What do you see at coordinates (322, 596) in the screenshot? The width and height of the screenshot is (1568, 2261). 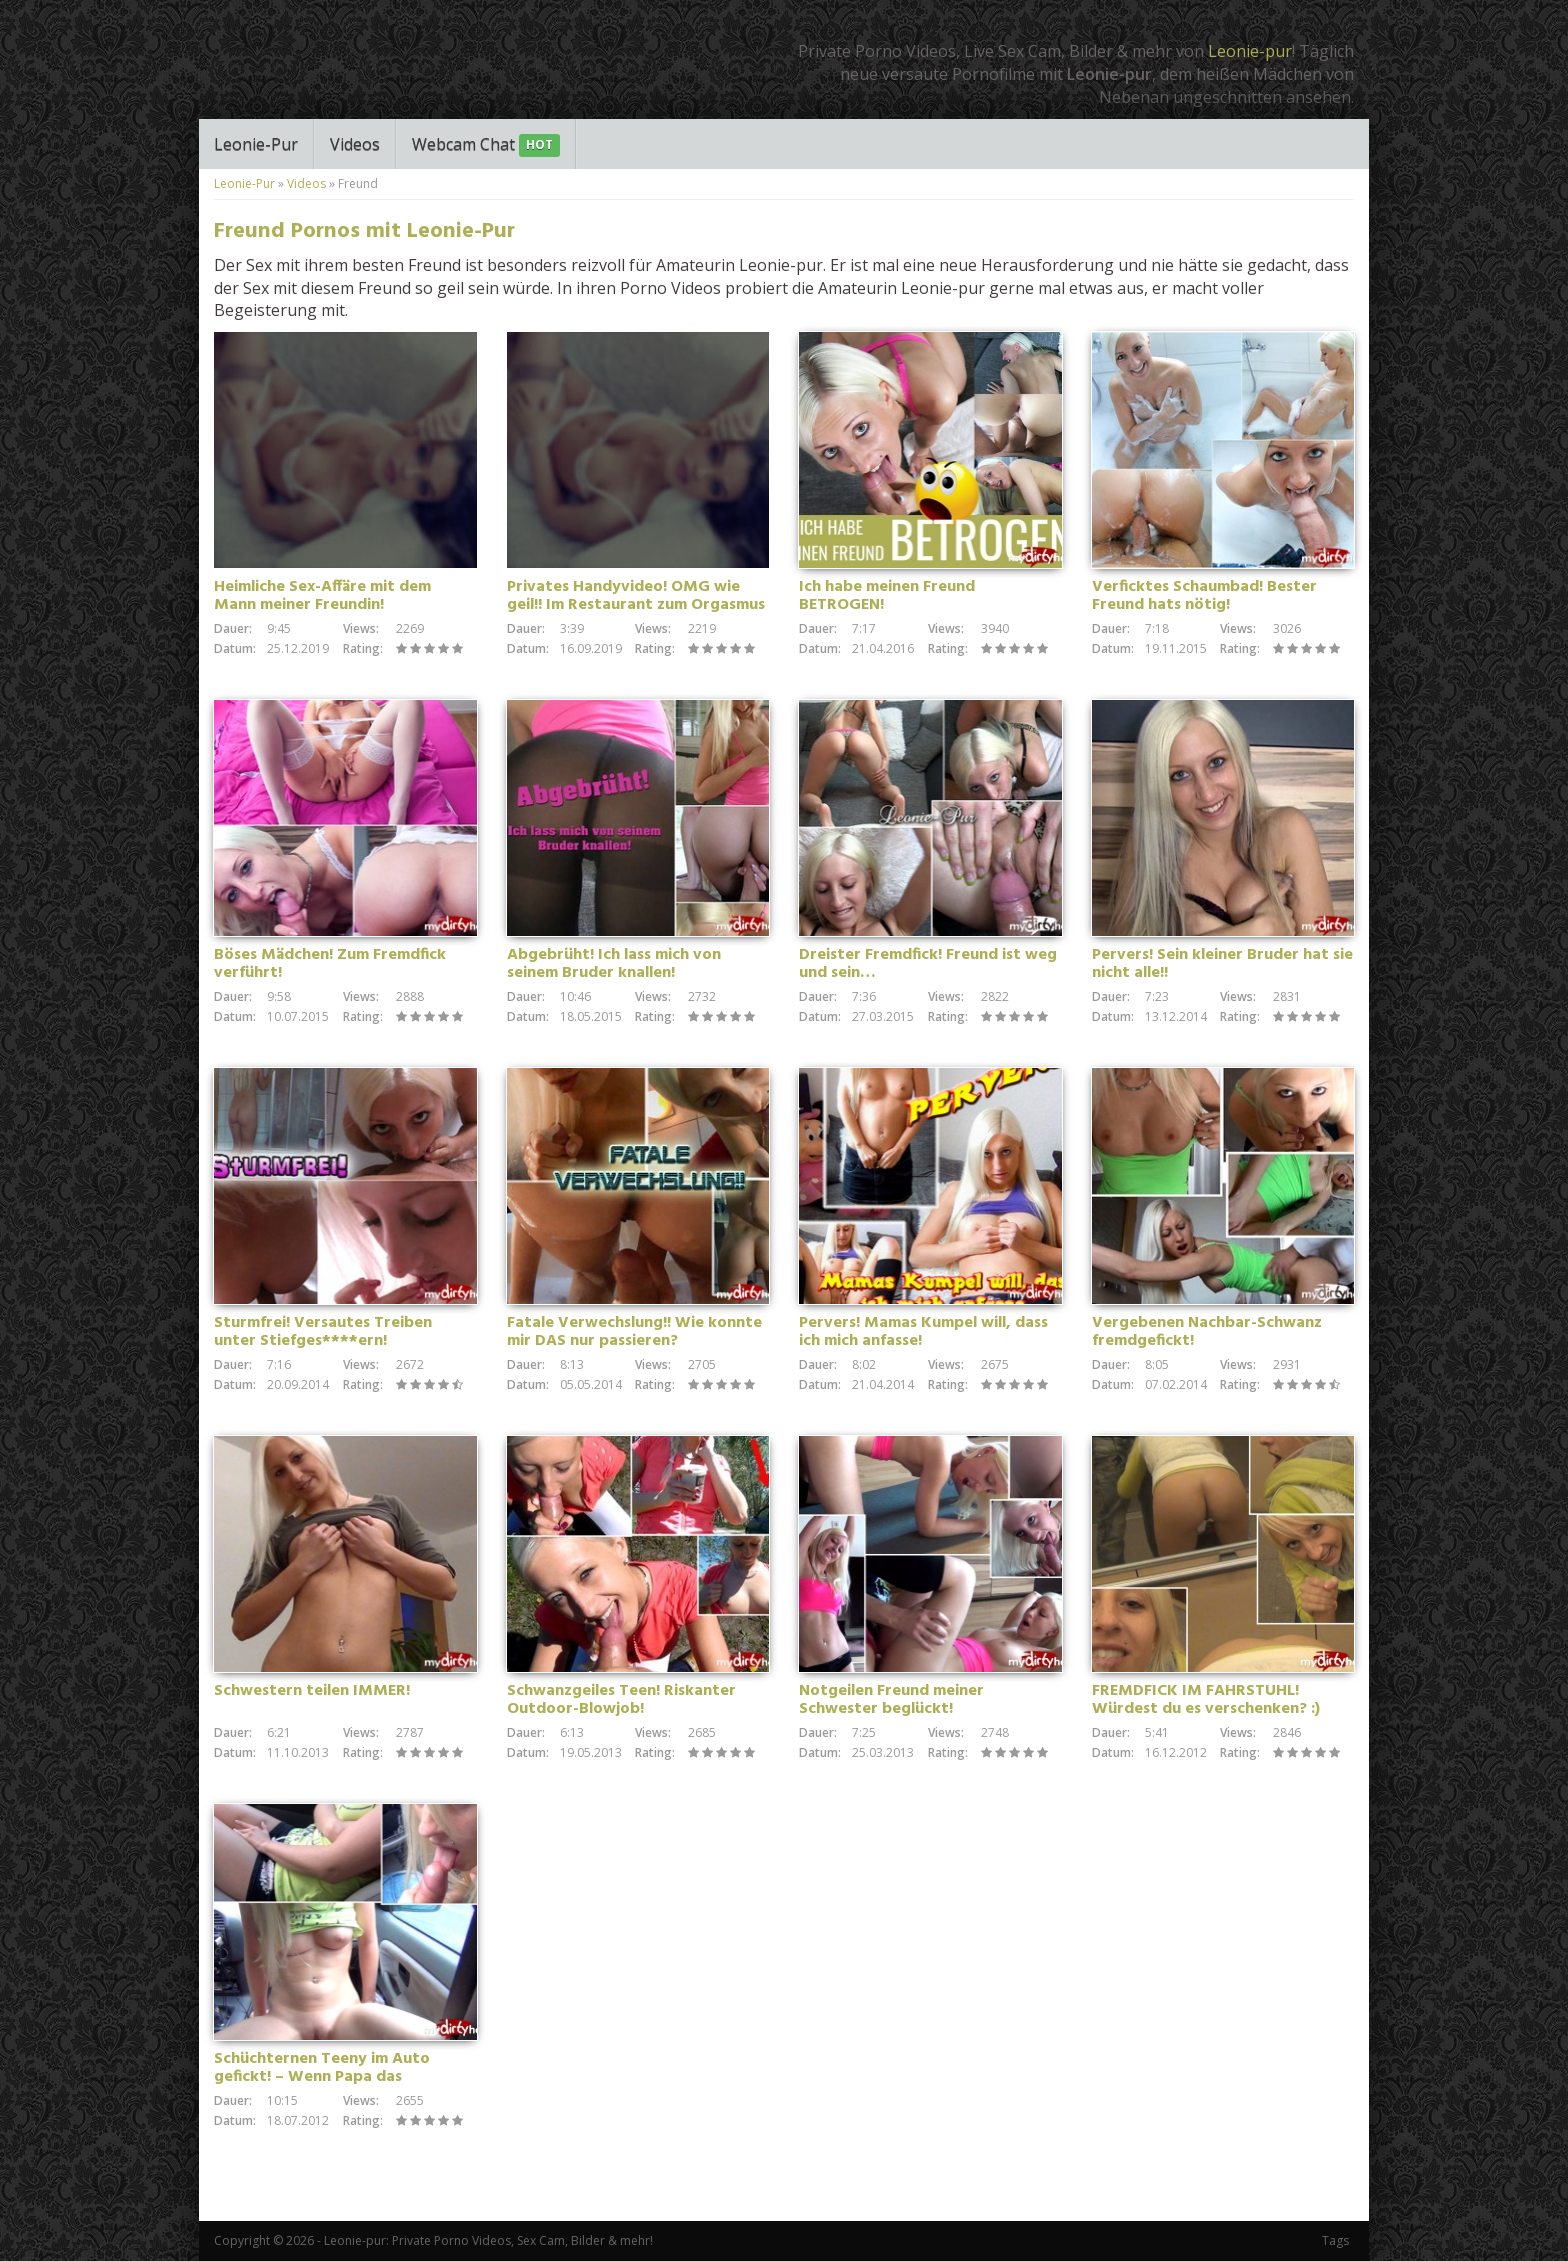 I see `Heimliche Sex-Affäre mit dem Mann meiner Freundin!` at bounding box center [322, 596].